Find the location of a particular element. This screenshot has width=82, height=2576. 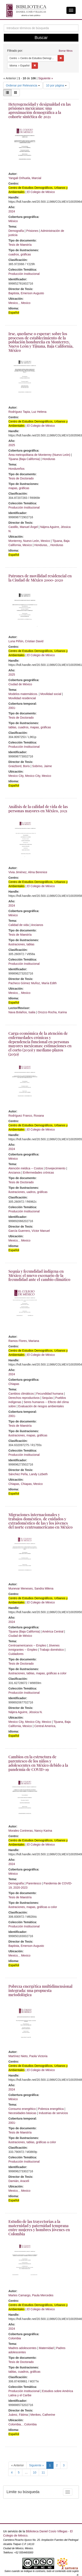

Modelos matemáticos. is located at coordinates (23, 694).